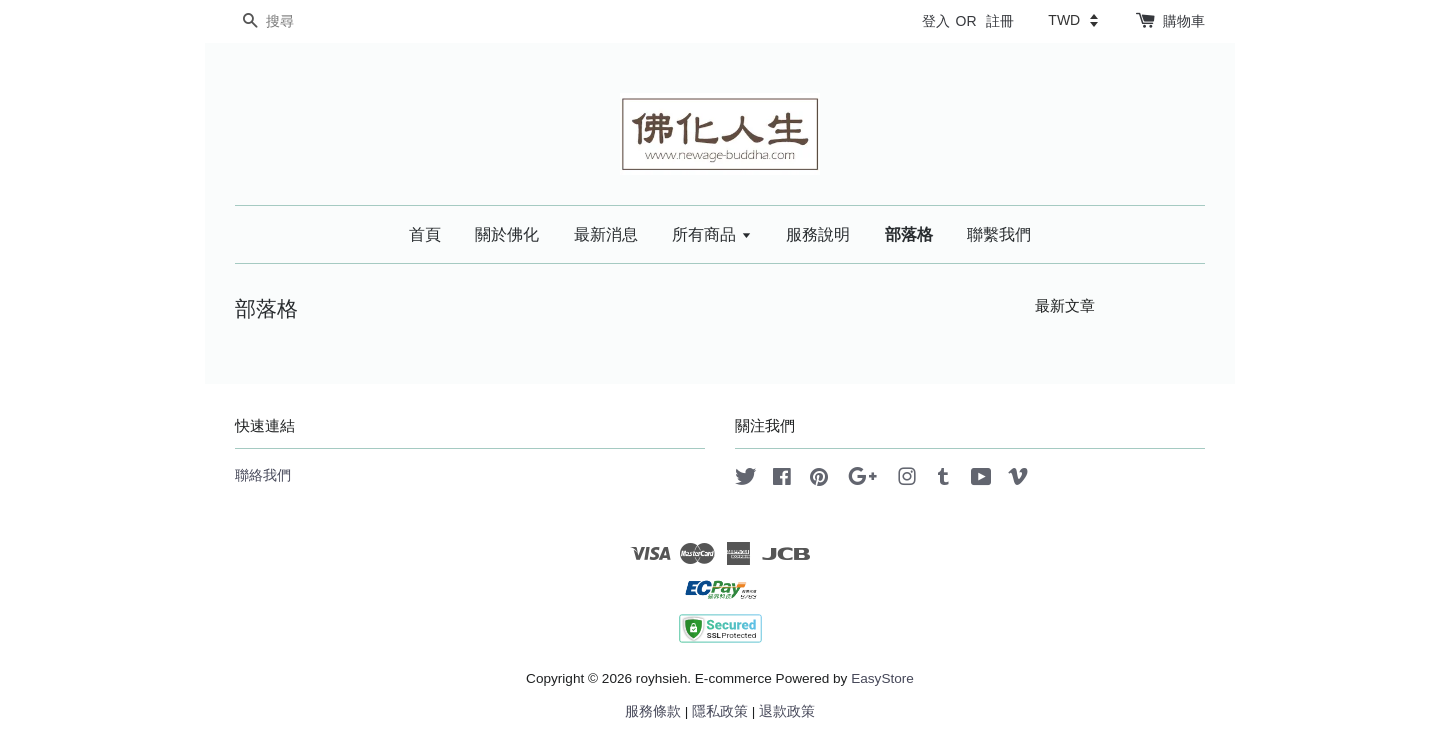  What do you see at coordinates (787, 711) in the screenshot?
I see `退款政策` at bounding box center [787, 711].